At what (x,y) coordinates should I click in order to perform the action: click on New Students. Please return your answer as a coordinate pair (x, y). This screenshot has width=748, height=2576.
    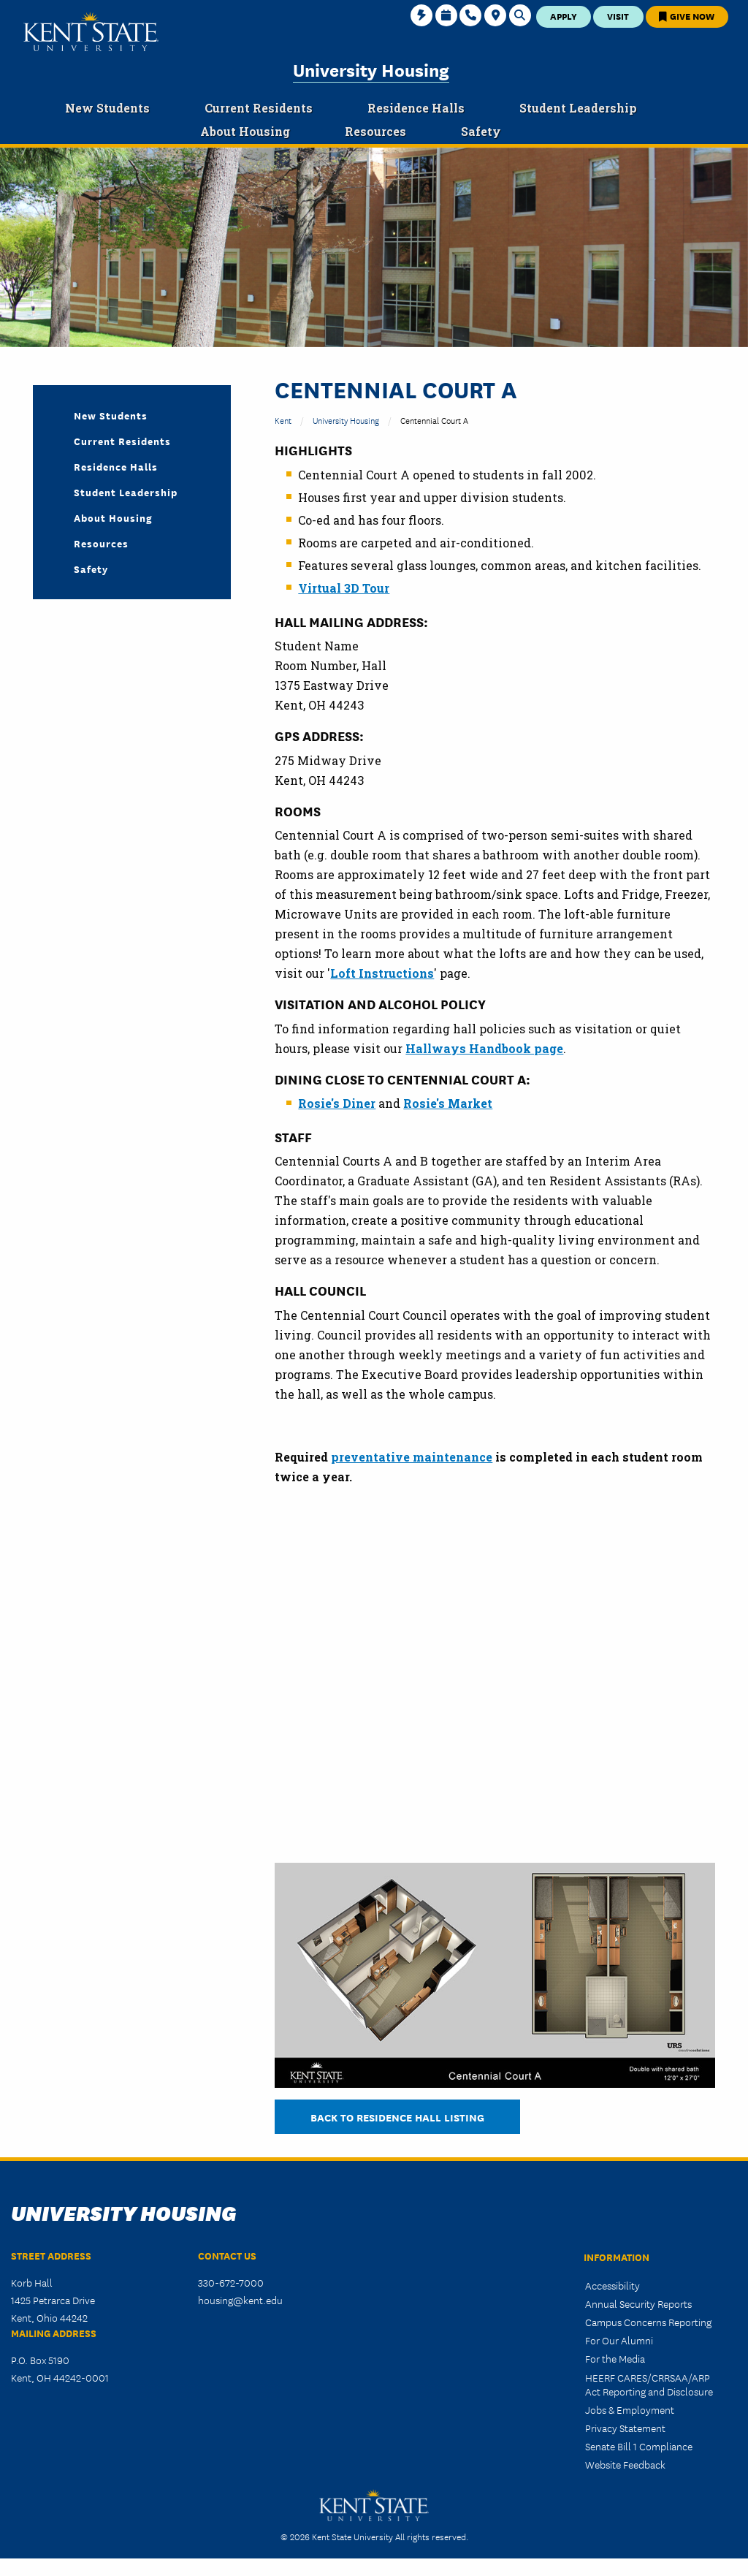
    Looking at the image, I should click on (111, 415).